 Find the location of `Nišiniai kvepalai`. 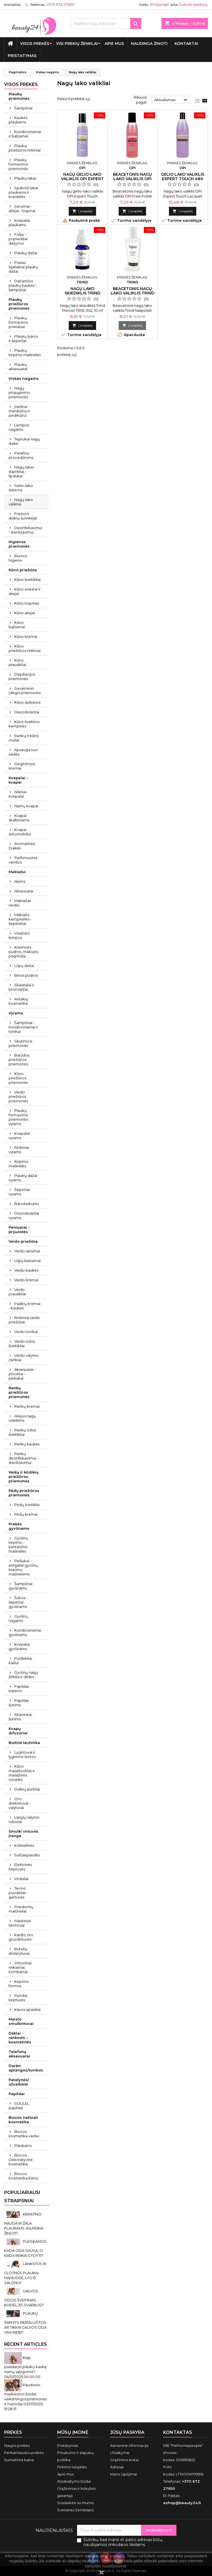

Nišiniai kvepalai is located at coordinates (17, 794).